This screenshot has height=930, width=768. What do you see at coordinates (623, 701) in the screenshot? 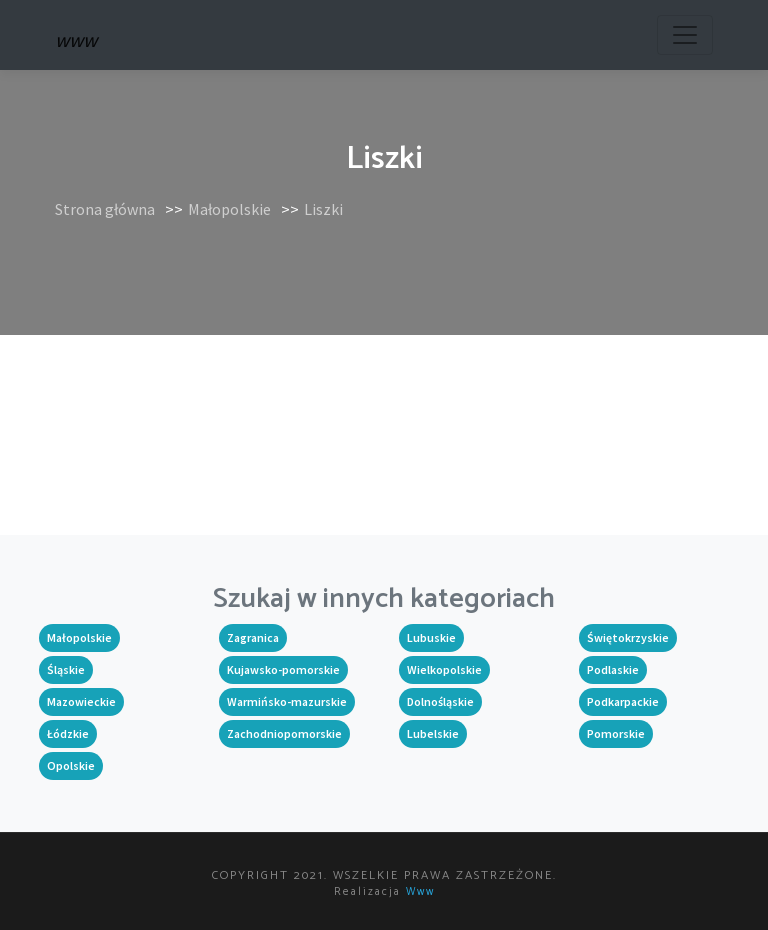
I see `Podkarpackie` at bounding box center [623, 701].